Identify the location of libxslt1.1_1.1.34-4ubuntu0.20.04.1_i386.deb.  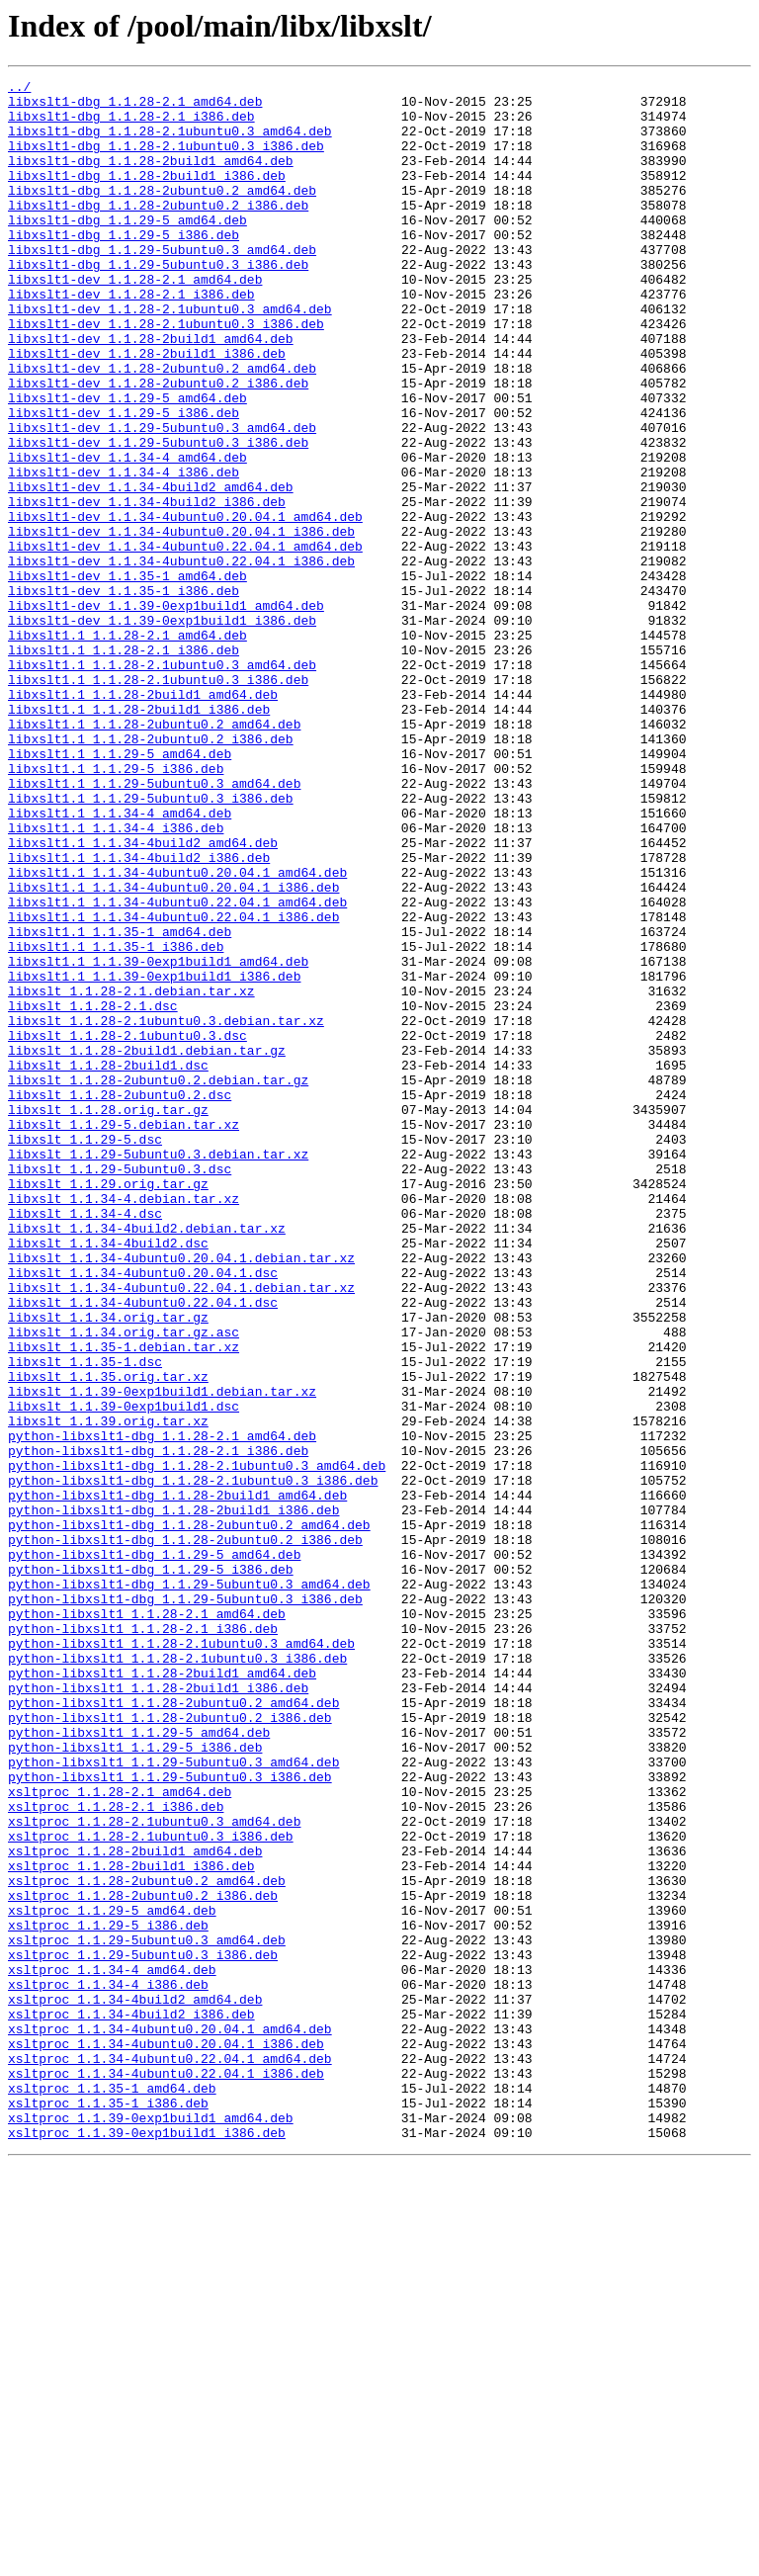
(173, 1050).